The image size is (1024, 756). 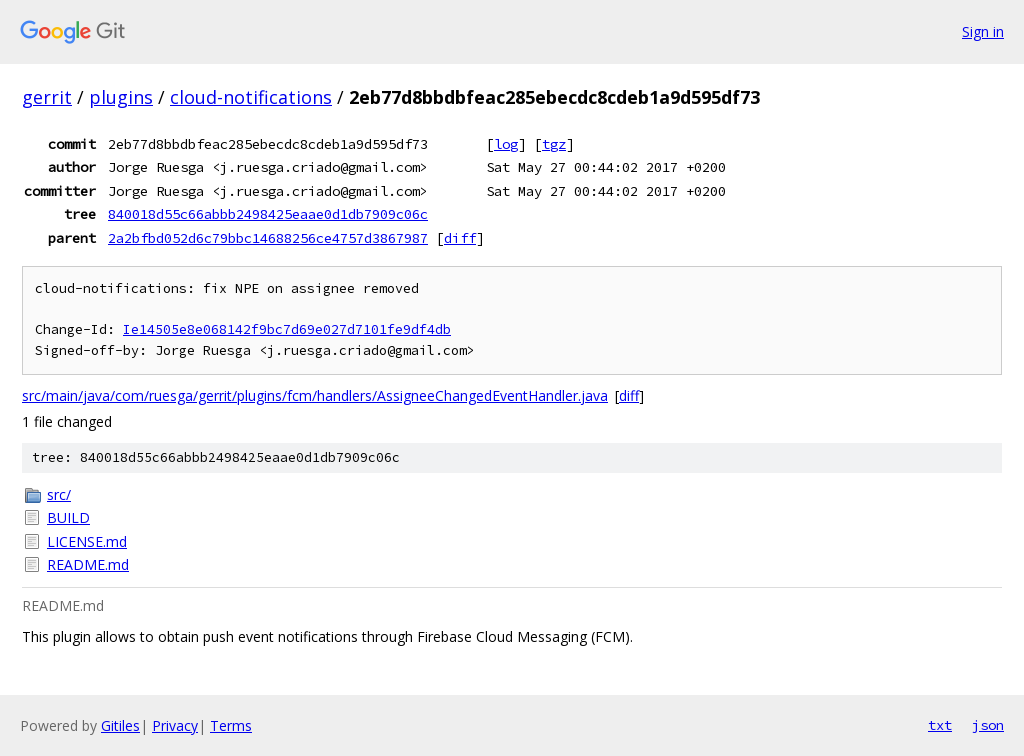 I want to click on LICENSE.md, so click(x=87, y=541).